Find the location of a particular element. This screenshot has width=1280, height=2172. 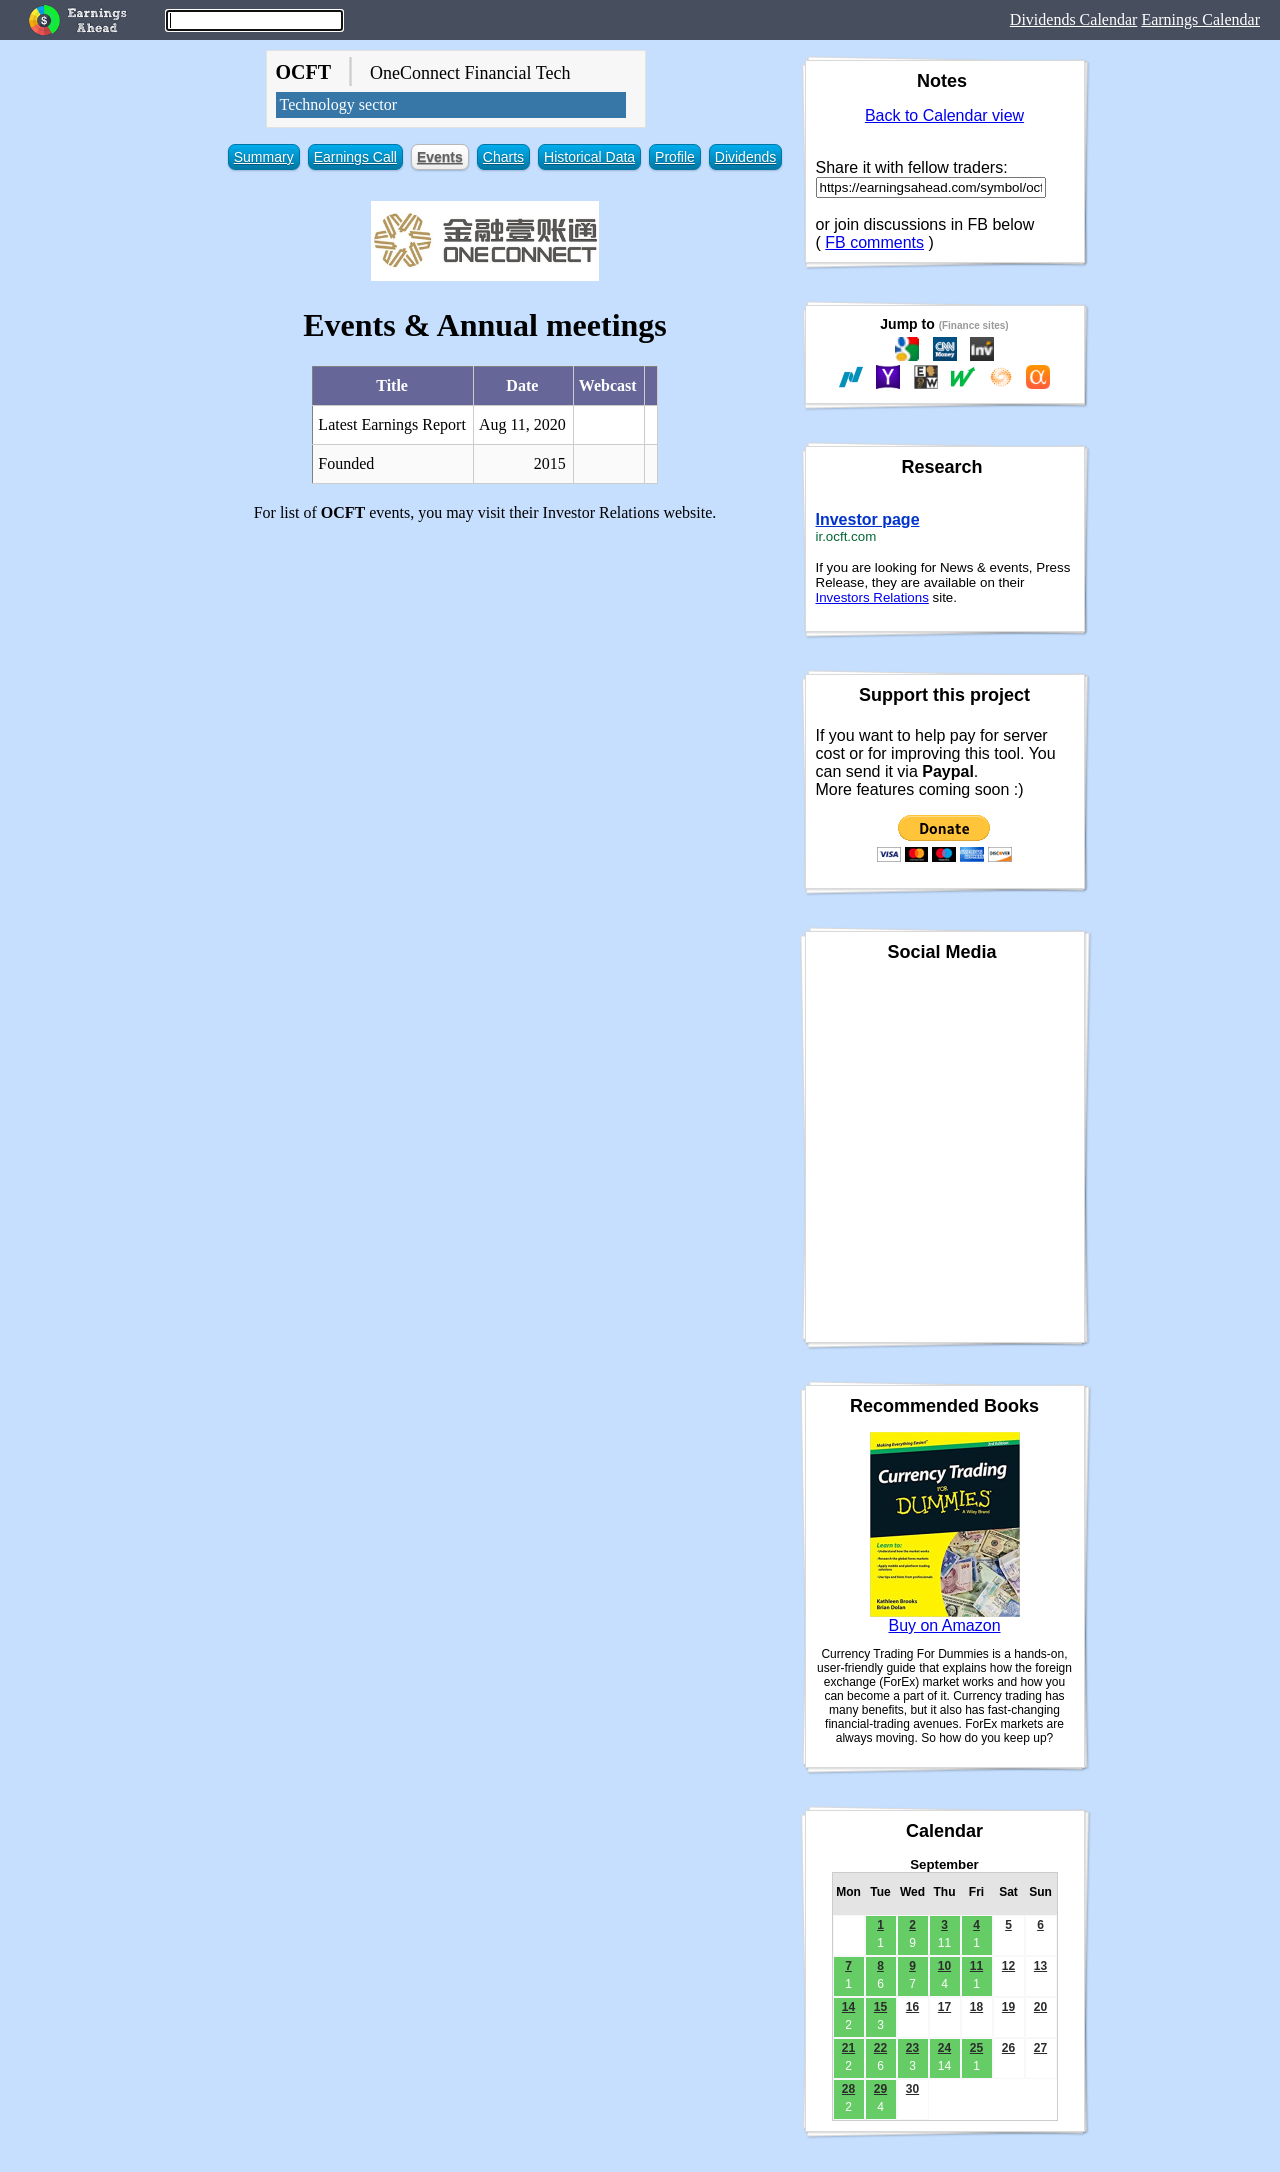

20 is located at coordinates (1040, 2007).